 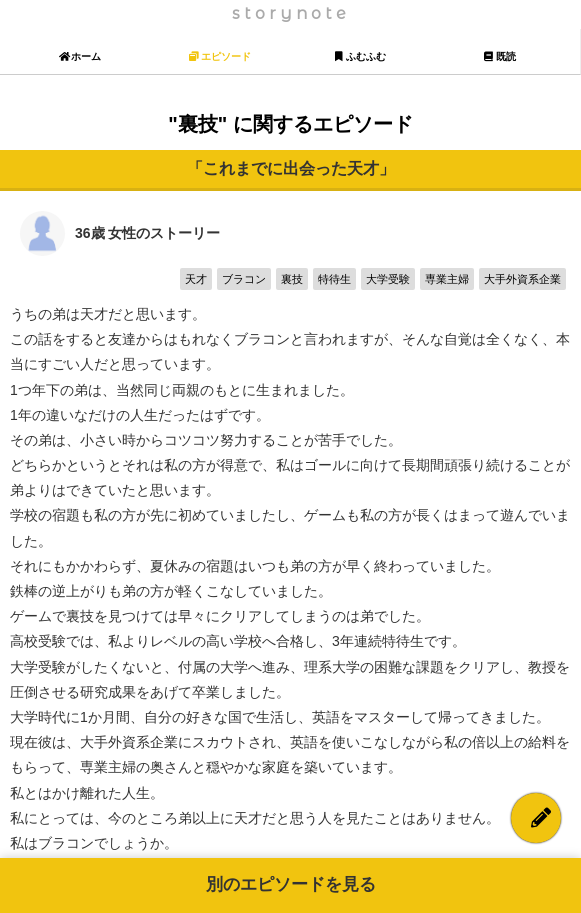 What do you see at coordinates (360, 56) in the screenshot?
I see `ふむふむ` at bounding box center [360, 56].